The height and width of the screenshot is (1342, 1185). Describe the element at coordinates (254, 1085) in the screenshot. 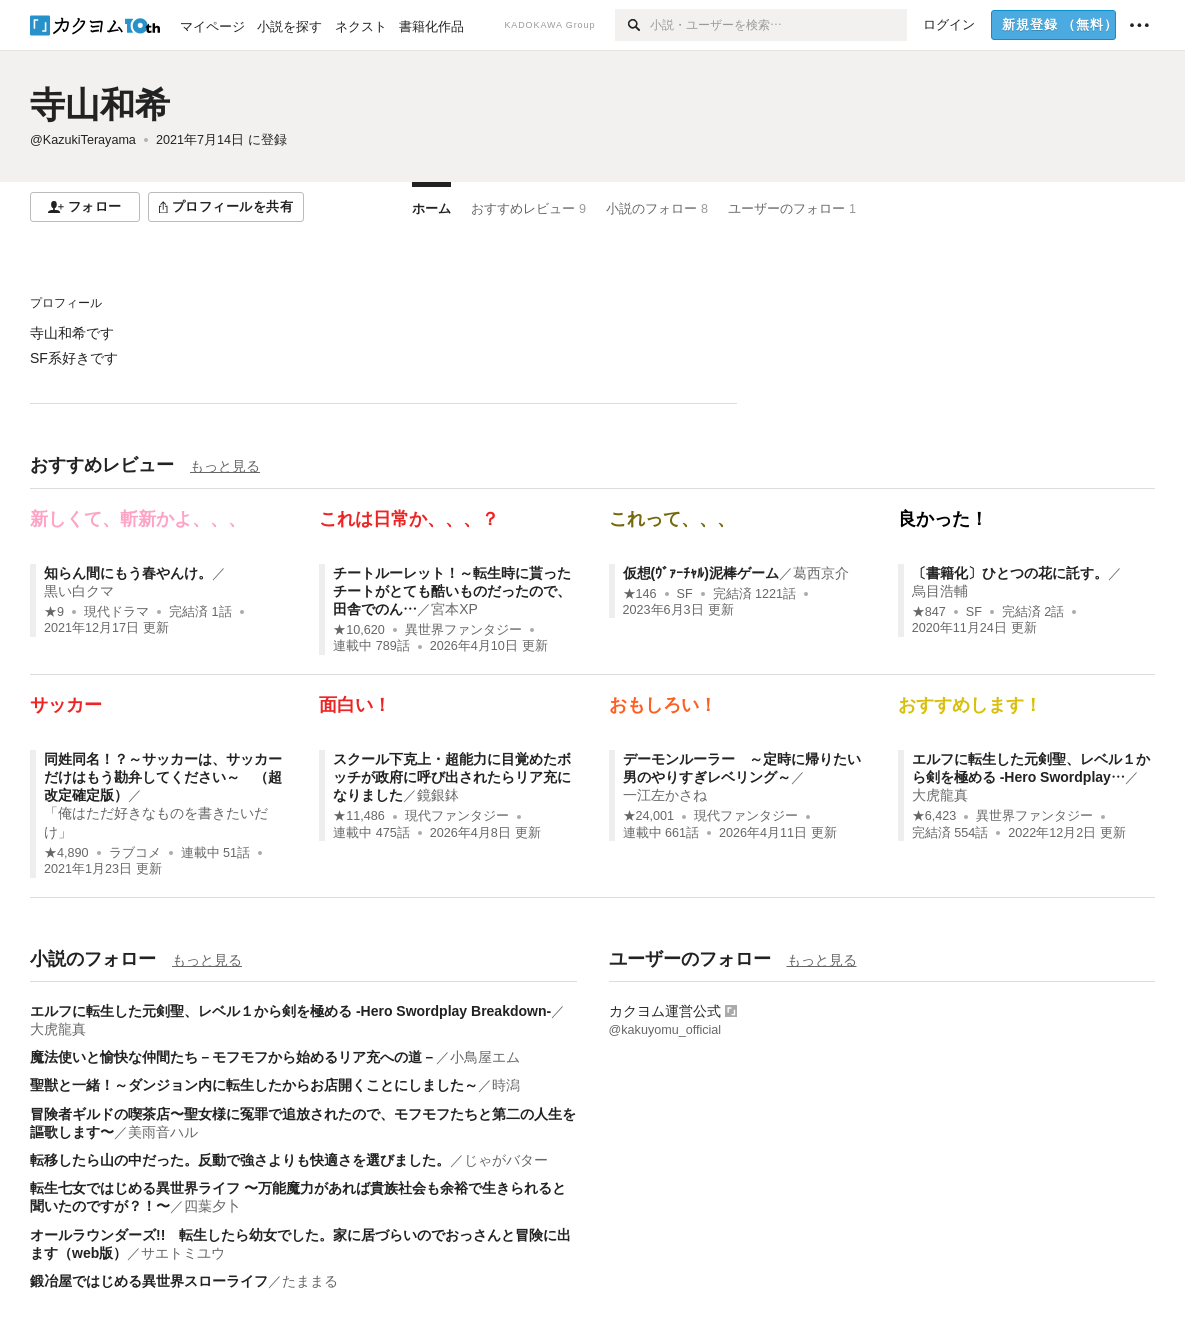

I see `聖獣と一緒！～ダンジョン内に転生したからお店開くことにしました～` at that location.